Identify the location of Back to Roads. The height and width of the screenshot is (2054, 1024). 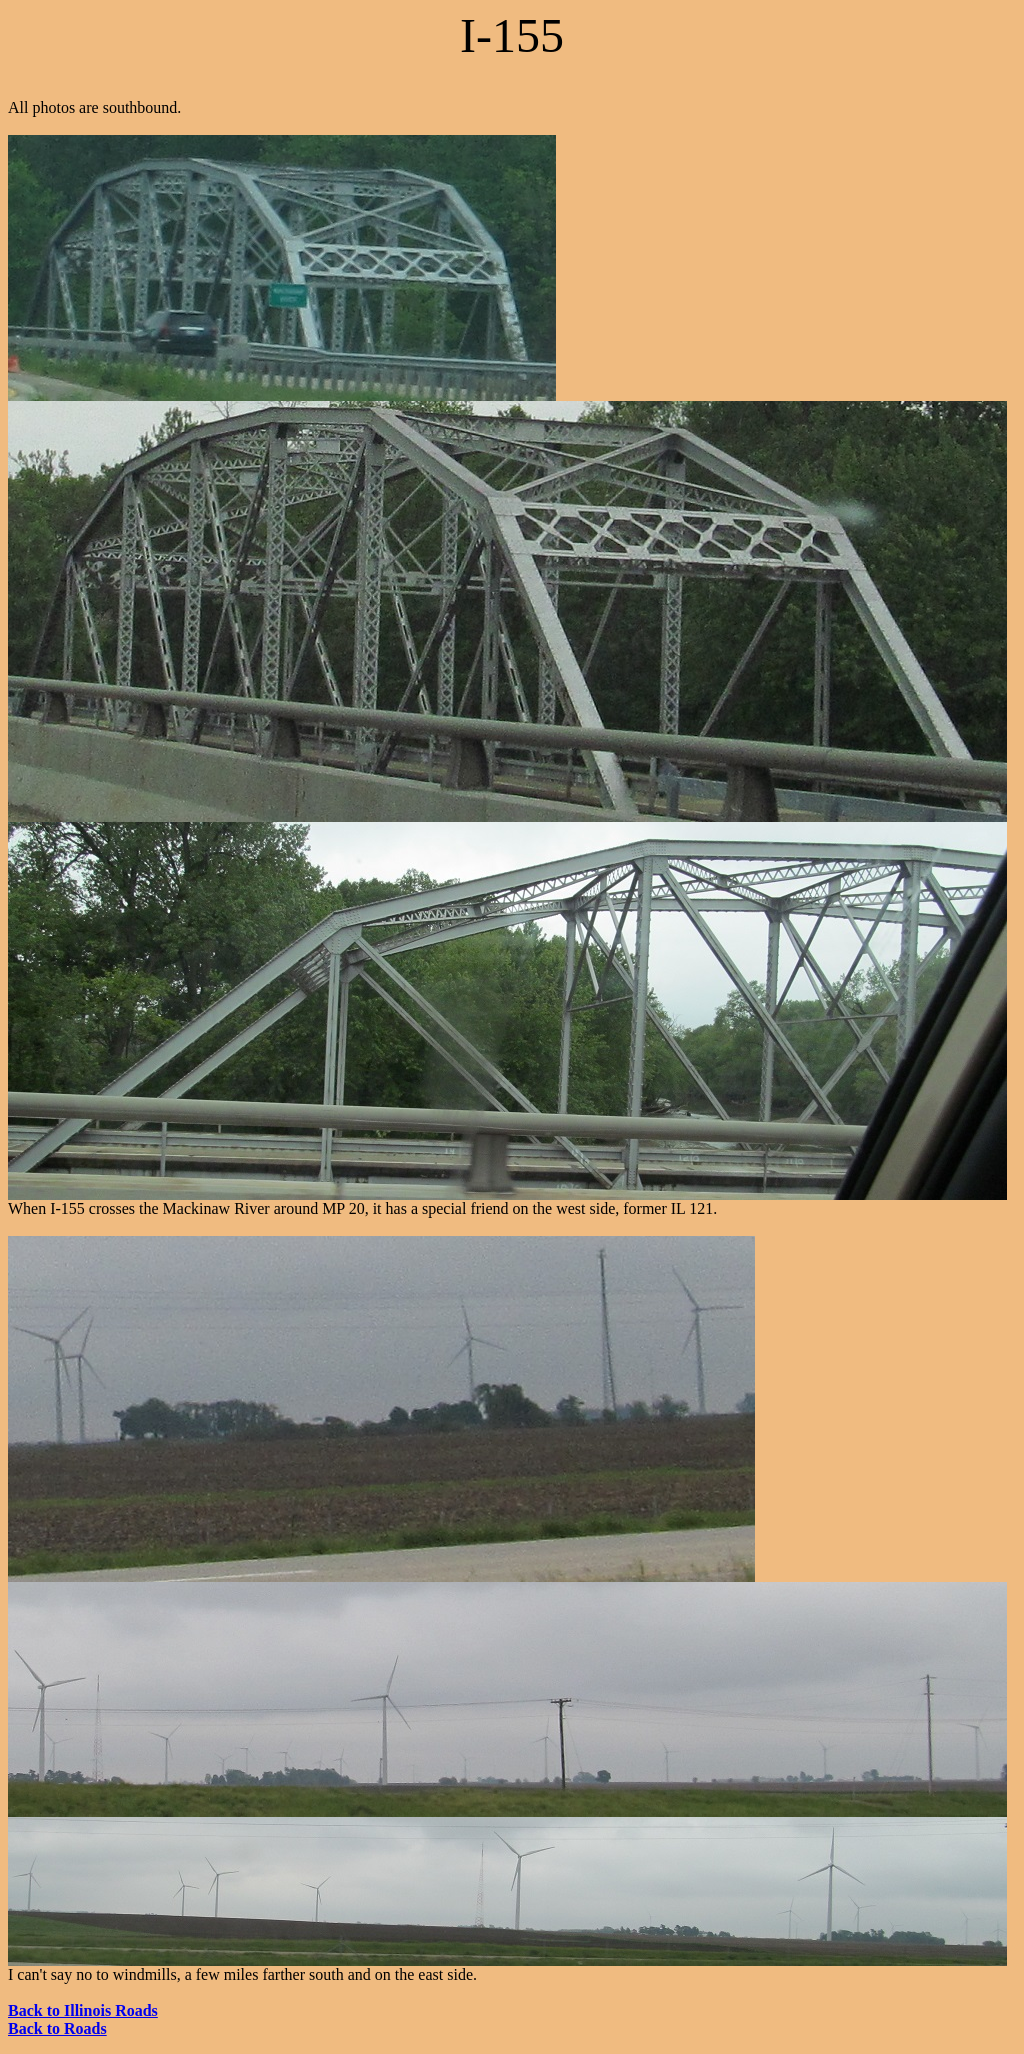
(57, 2028).